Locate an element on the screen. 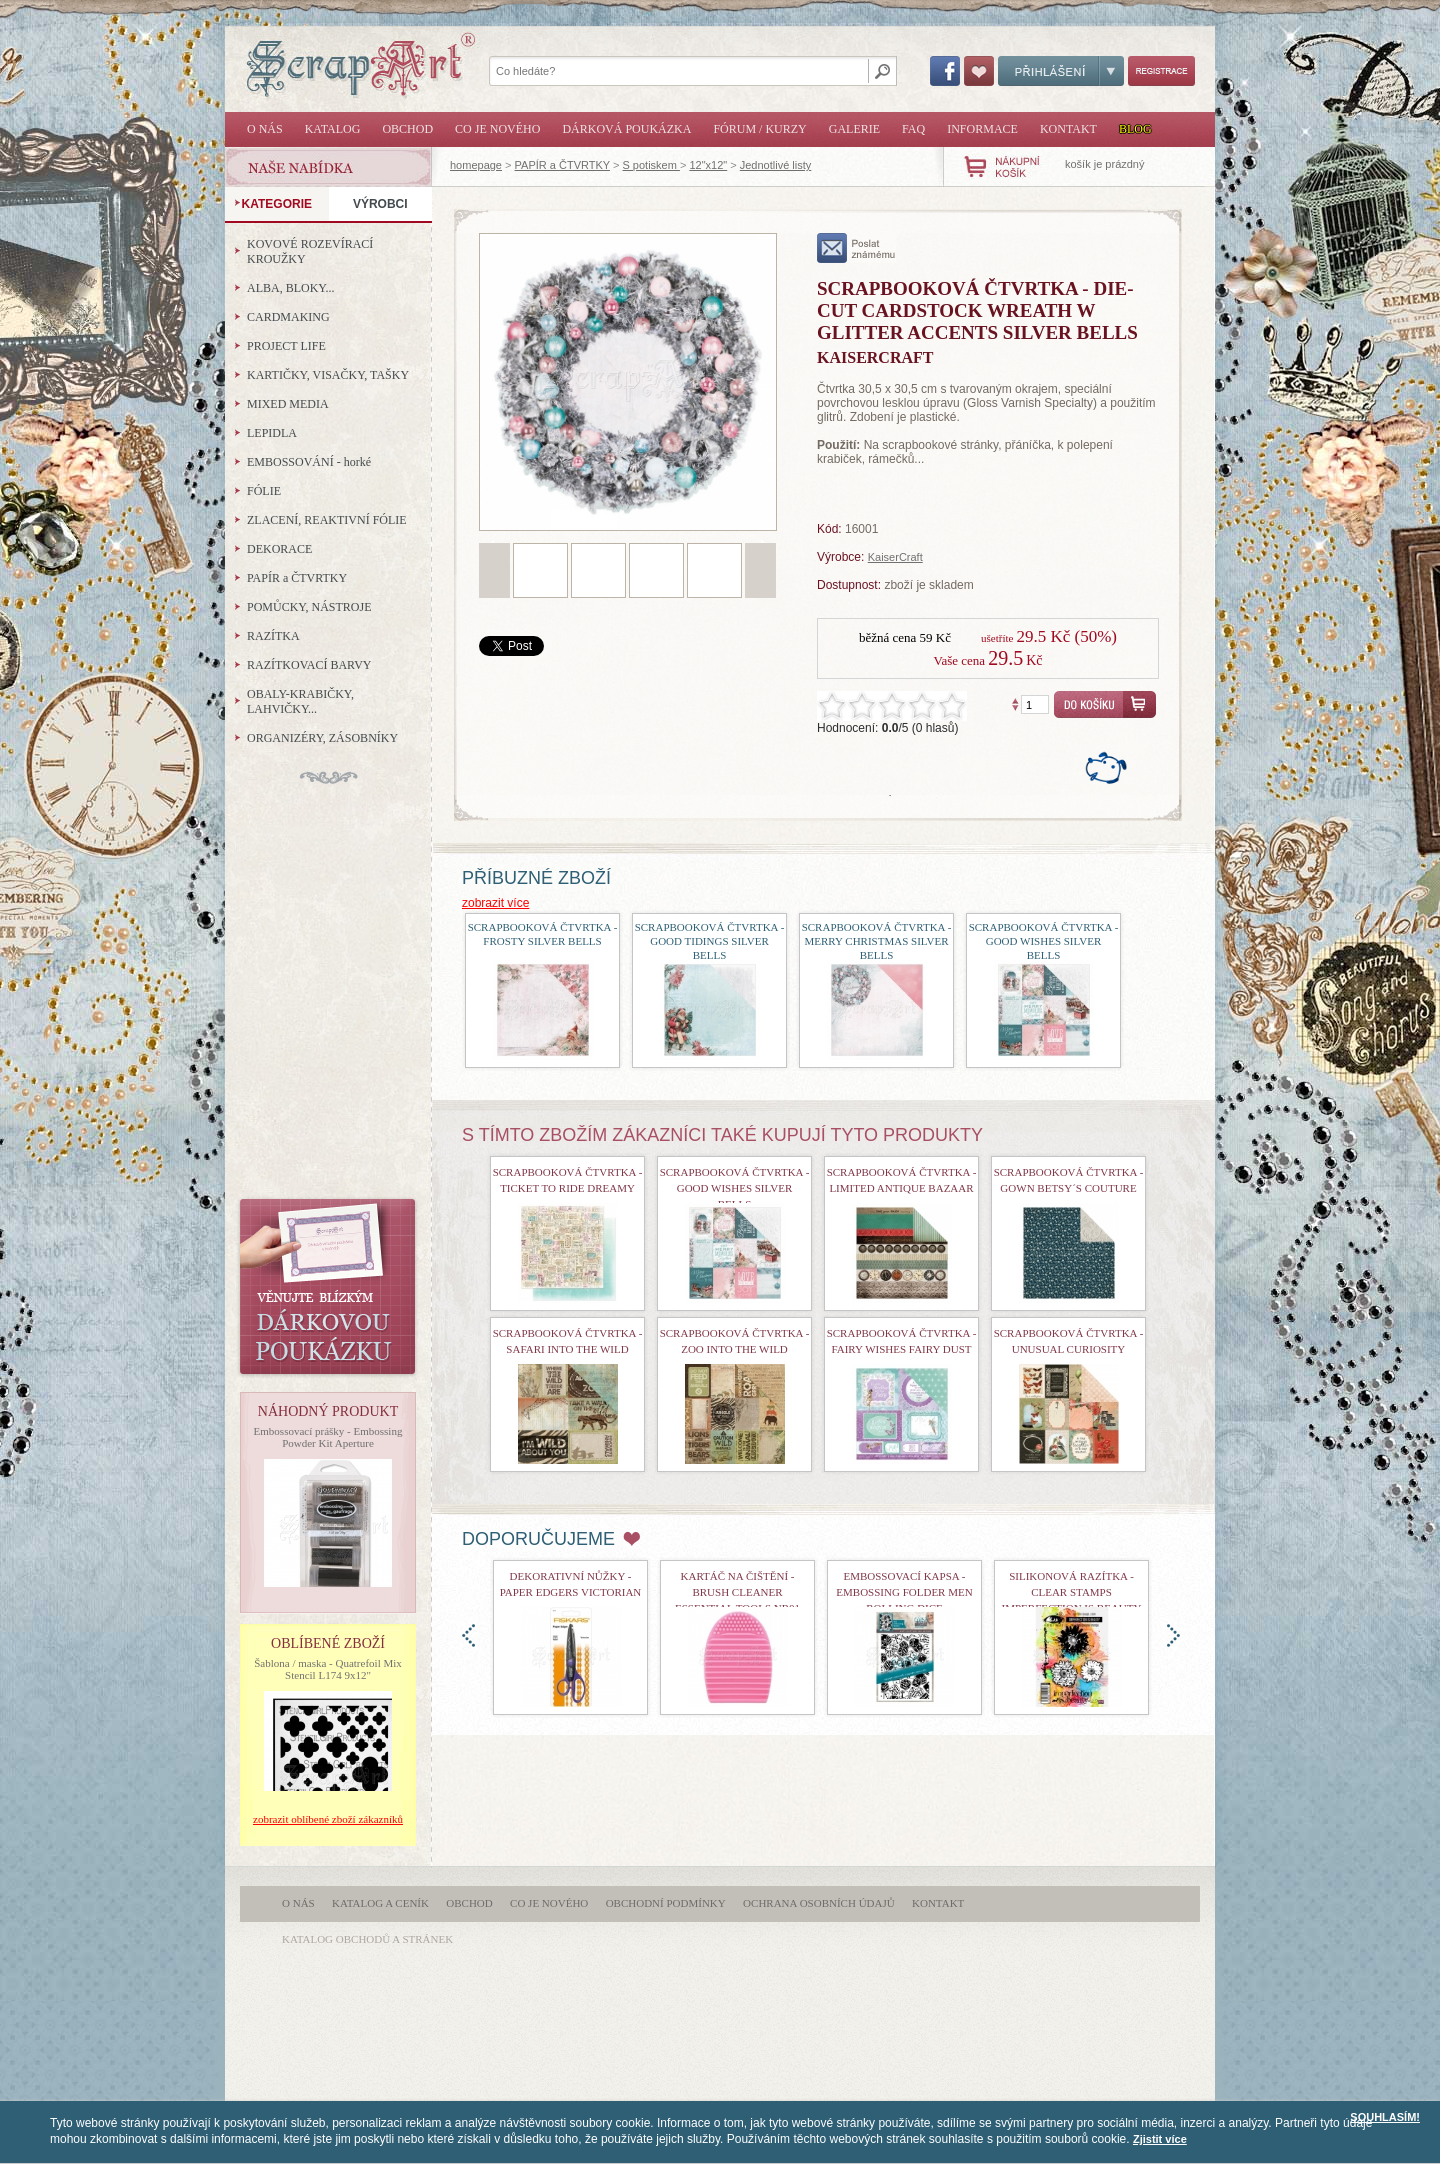 The width and height of the screenshot is (1440, 2164). CARDMAKING is located at coordinates (288, 317).